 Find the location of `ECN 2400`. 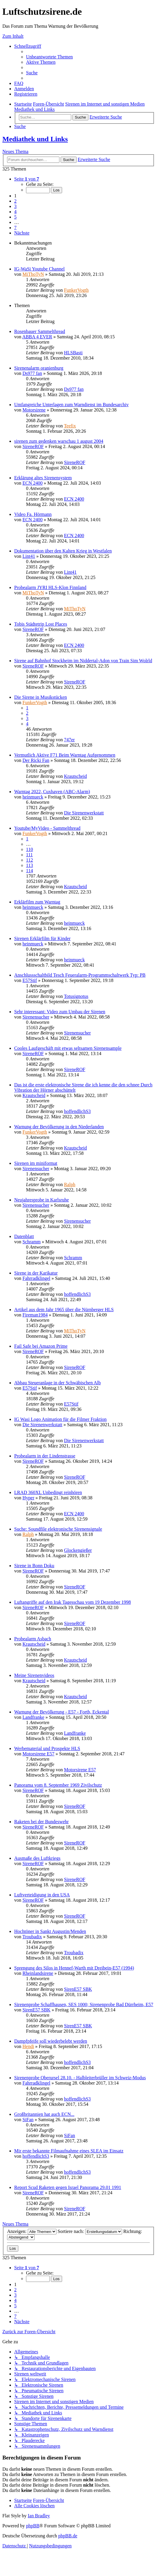

ECN 2400 is located at coordinates (32, 483).